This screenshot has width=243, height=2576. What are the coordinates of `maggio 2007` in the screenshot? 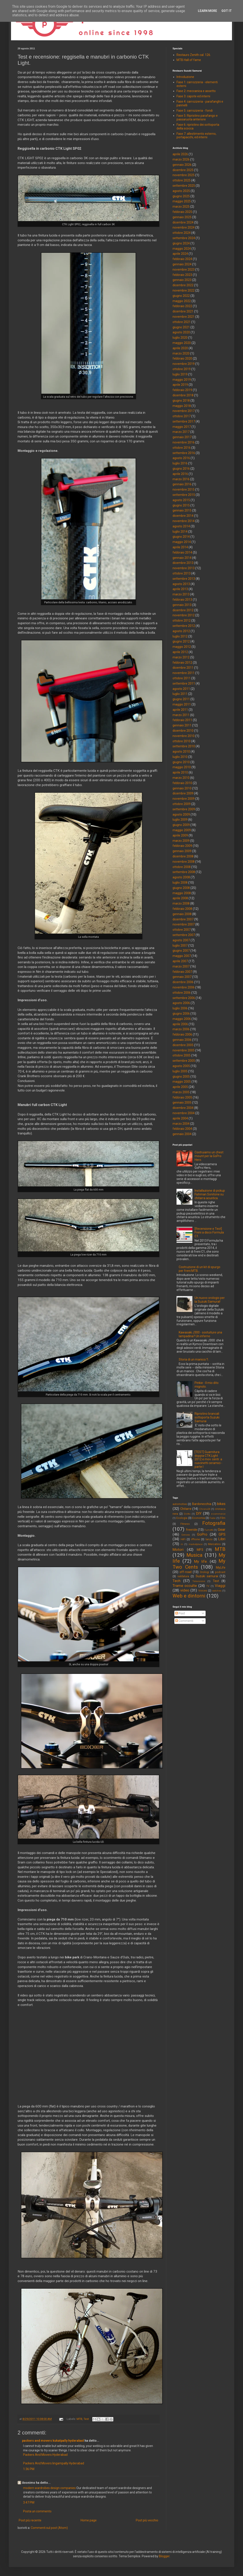 It's located at (182, 956).